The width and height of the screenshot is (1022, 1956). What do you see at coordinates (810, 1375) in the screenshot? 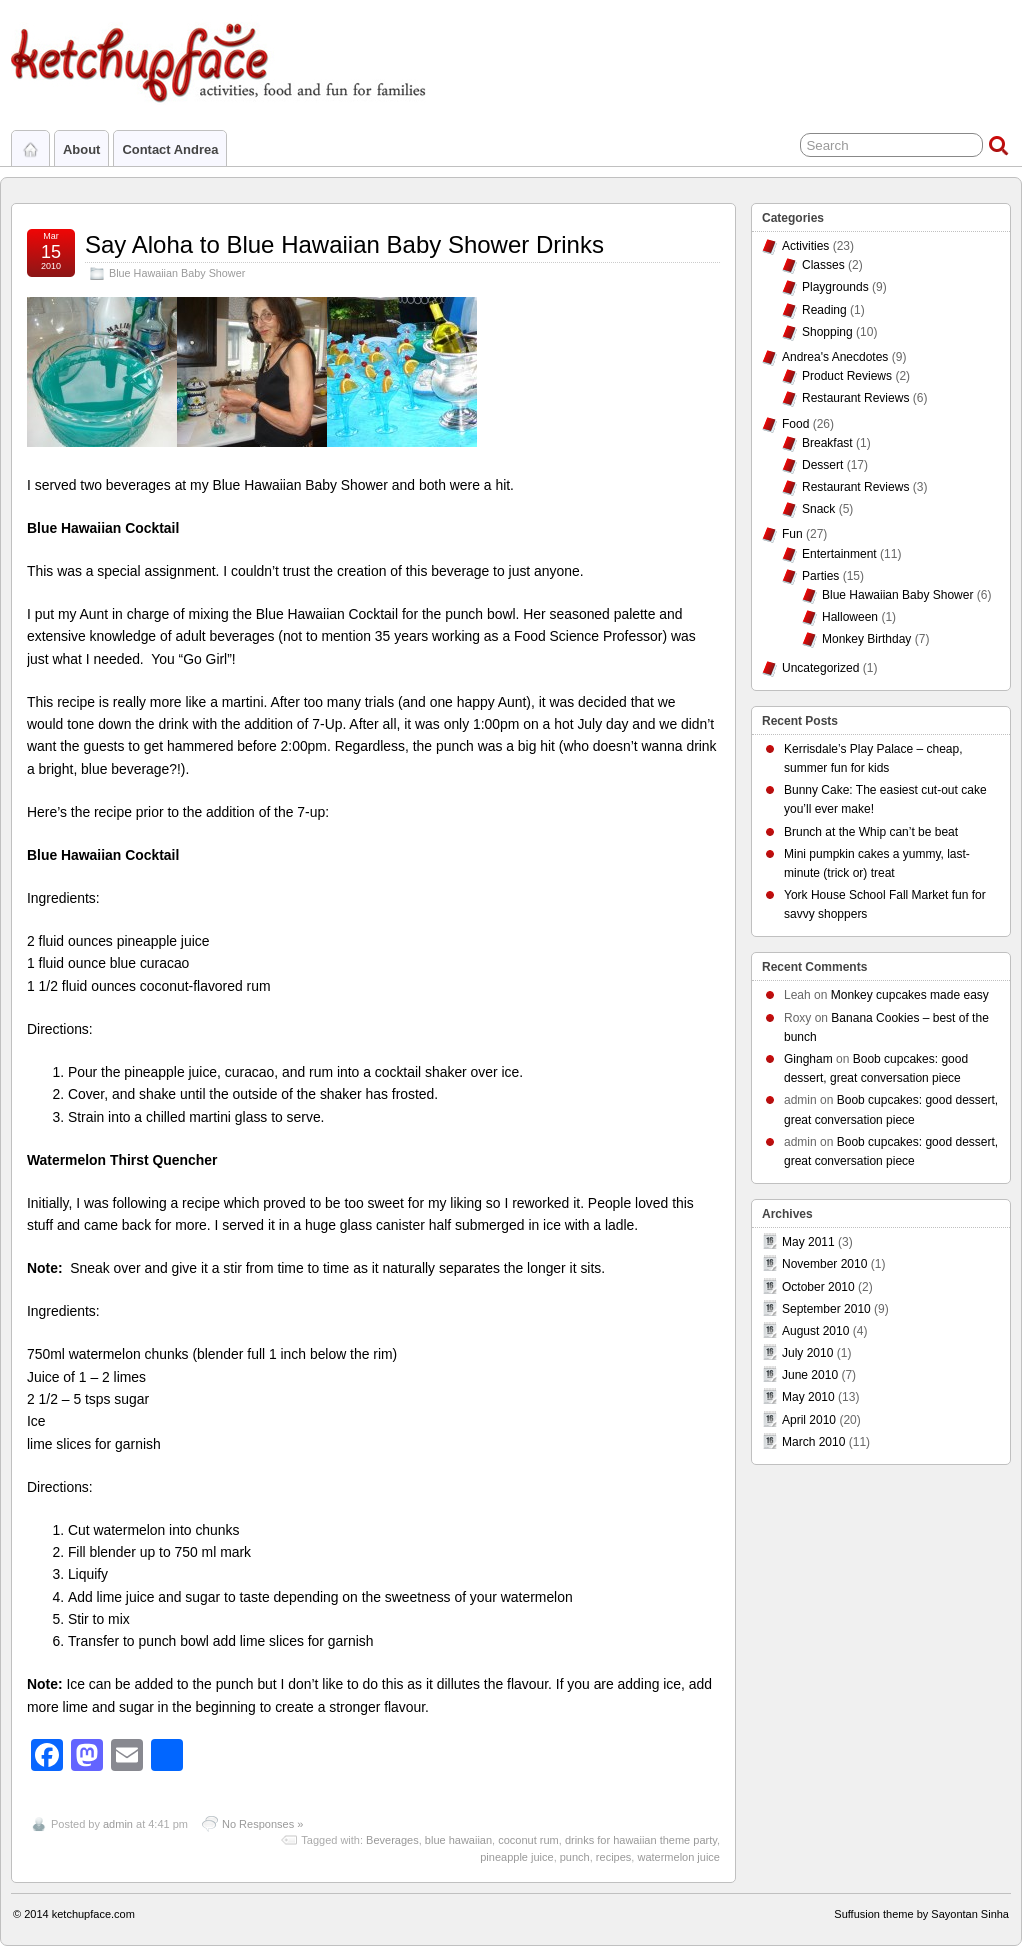
I see `June 2010` at bounding box center [810, 1375].